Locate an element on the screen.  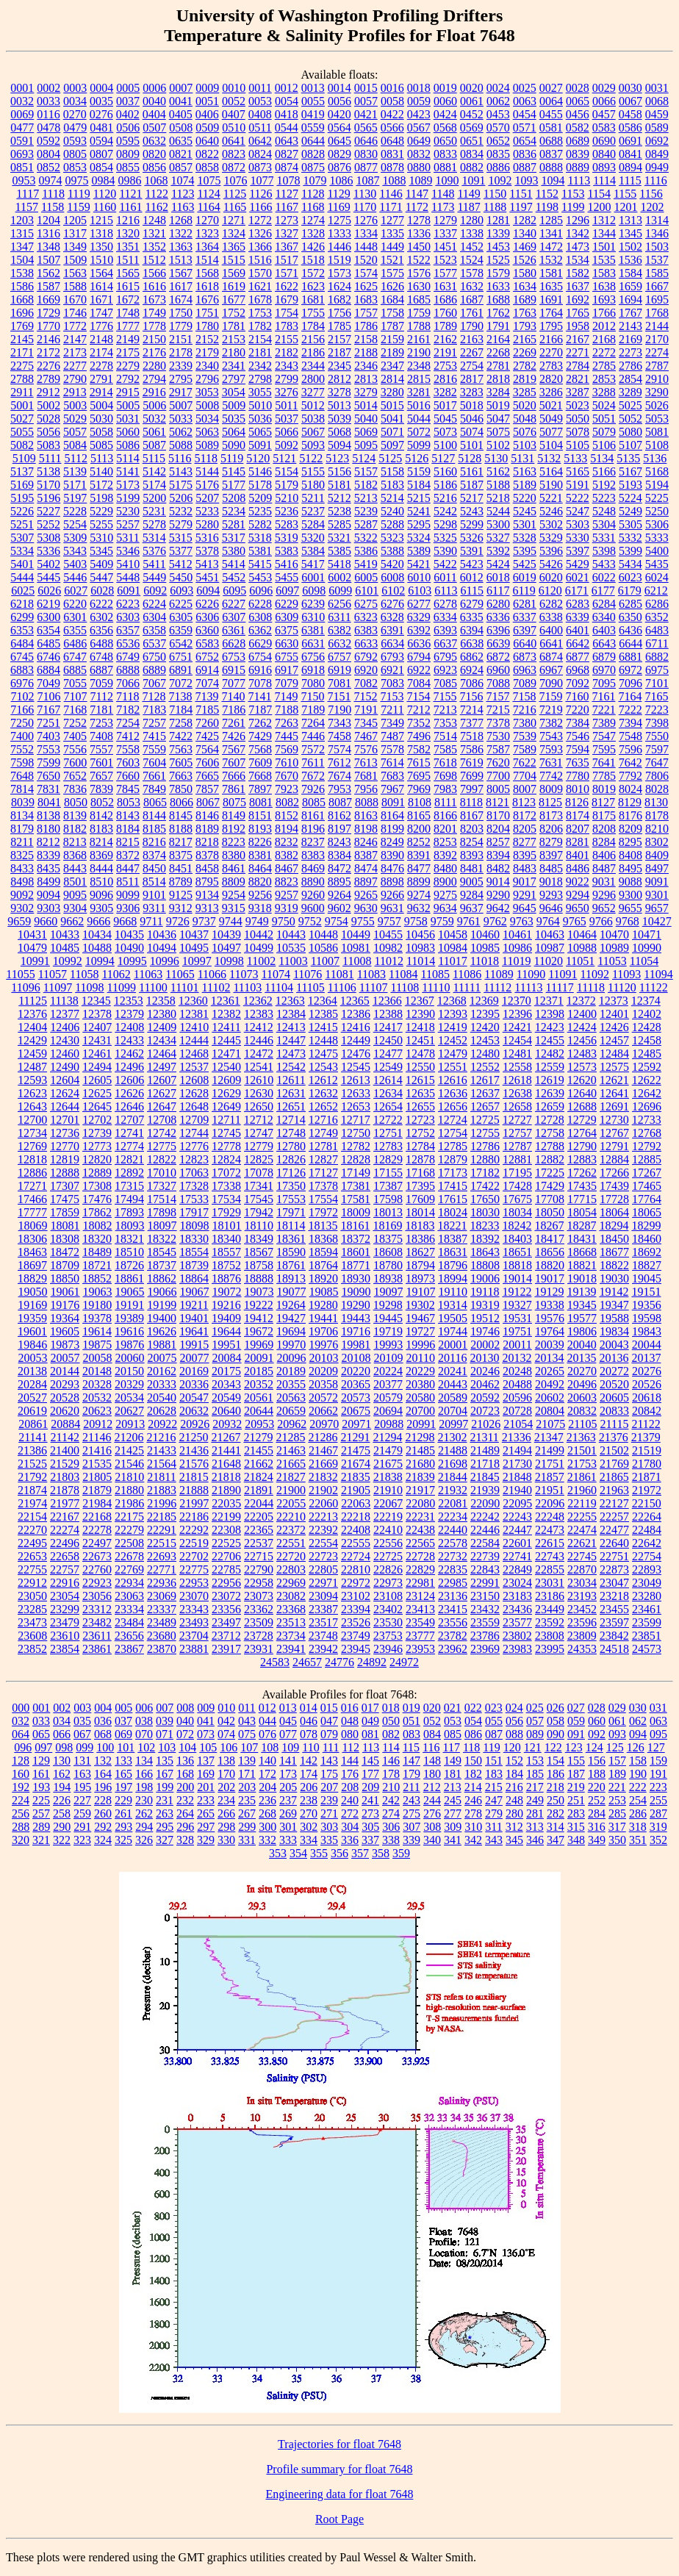
22537 is located at coordinates (258, 1543).